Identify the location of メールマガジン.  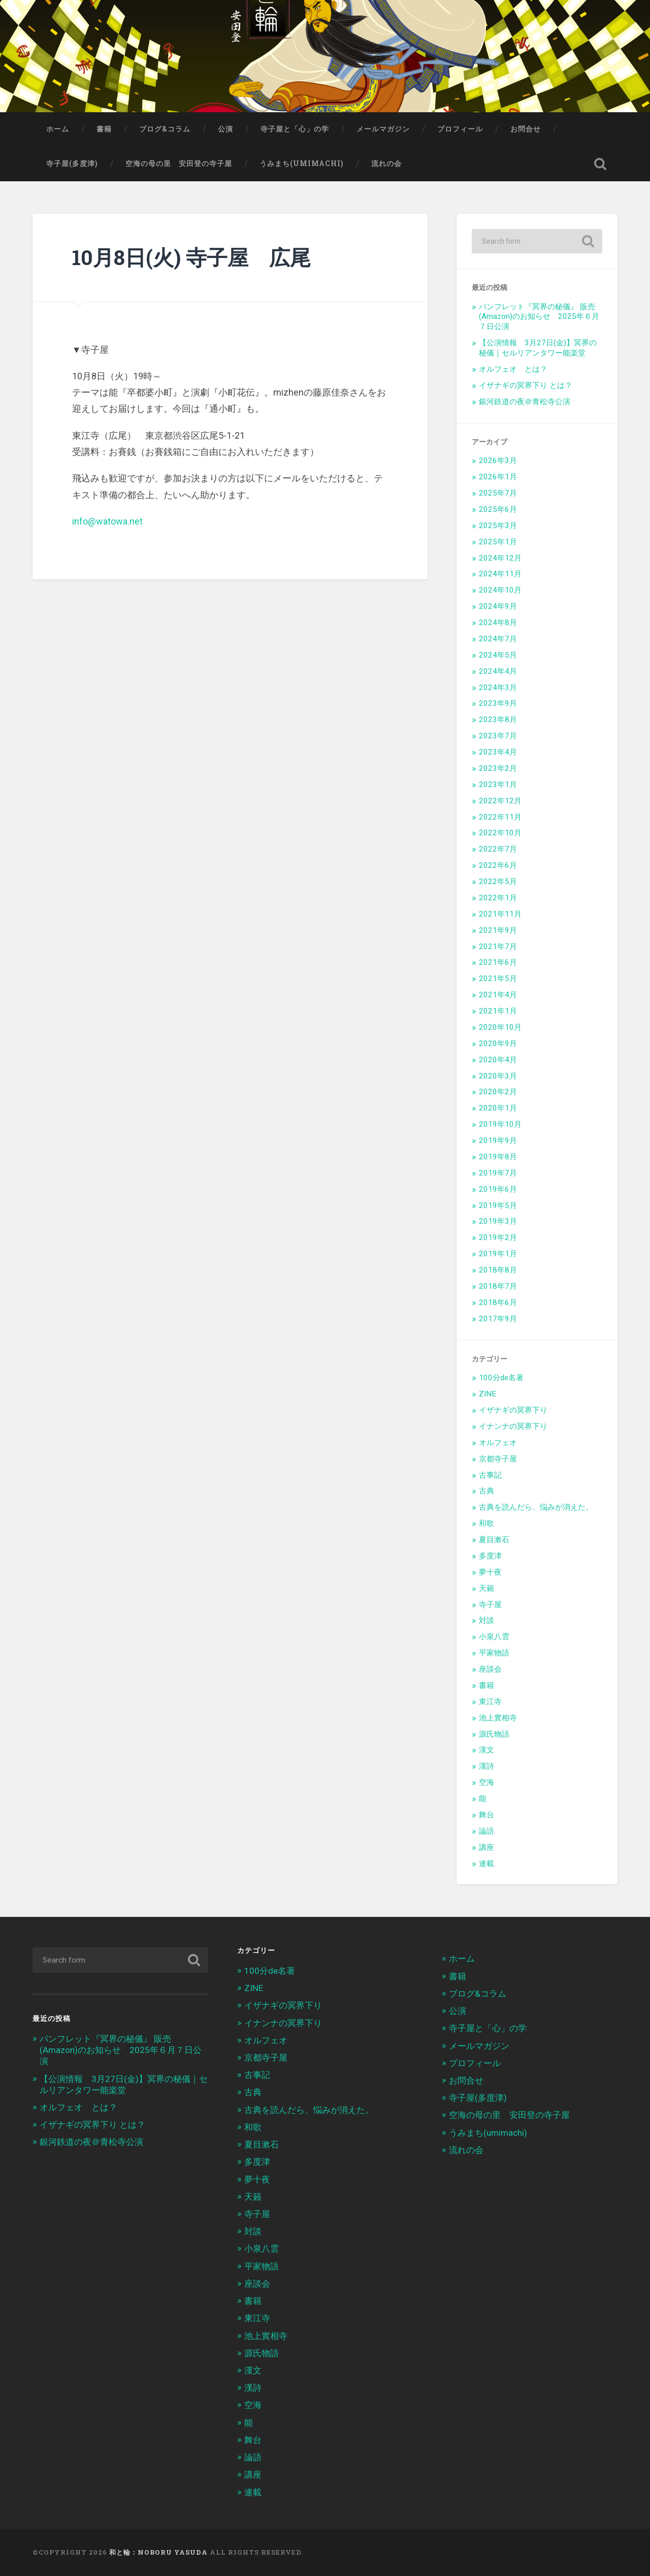
(383, 129).